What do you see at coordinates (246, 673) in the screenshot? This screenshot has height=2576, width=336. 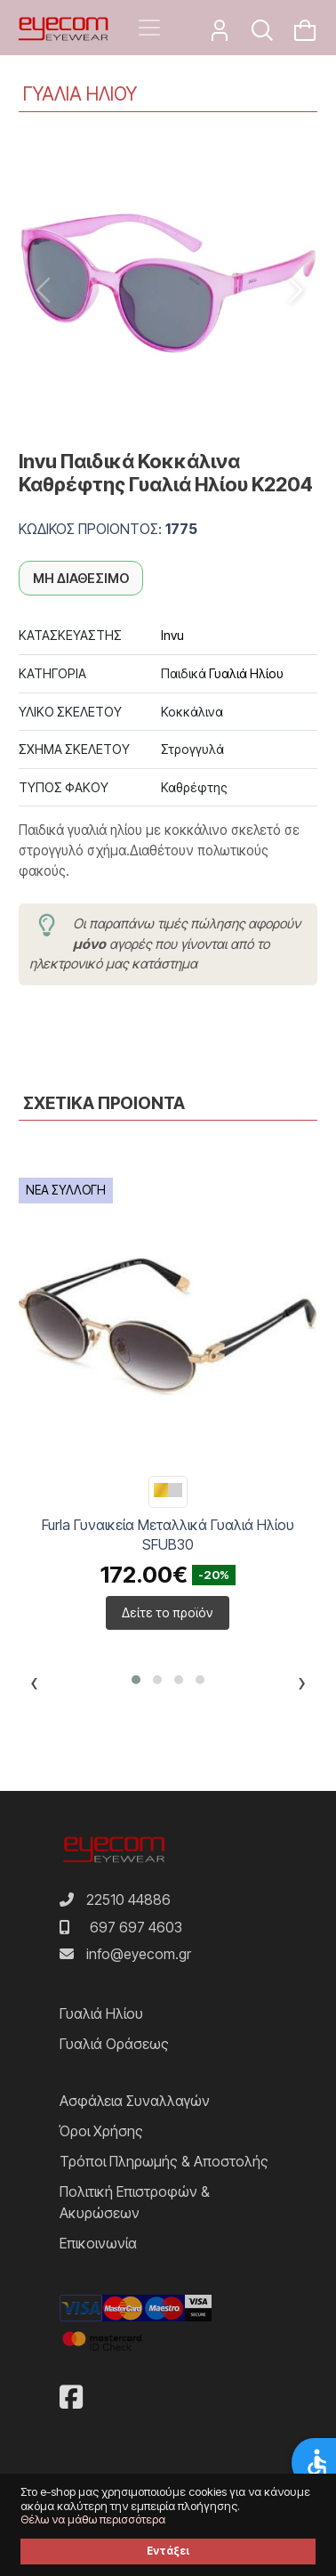 I see `Γυαλιά Ηλίου` at bounding box center [246, 673].